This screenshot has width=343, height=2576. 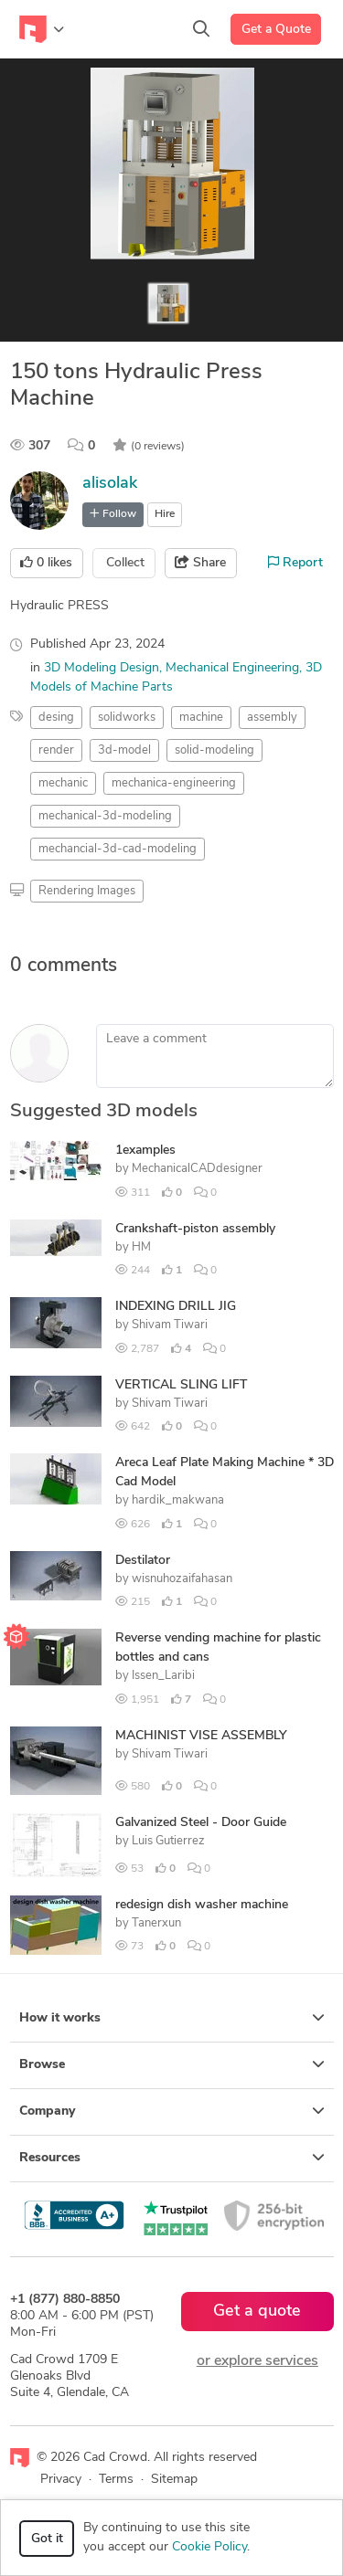 What do you see at coordinates (178, 1500) in the screenshot?
I see `hardik_makwana` at bounding box center [178, 1500].